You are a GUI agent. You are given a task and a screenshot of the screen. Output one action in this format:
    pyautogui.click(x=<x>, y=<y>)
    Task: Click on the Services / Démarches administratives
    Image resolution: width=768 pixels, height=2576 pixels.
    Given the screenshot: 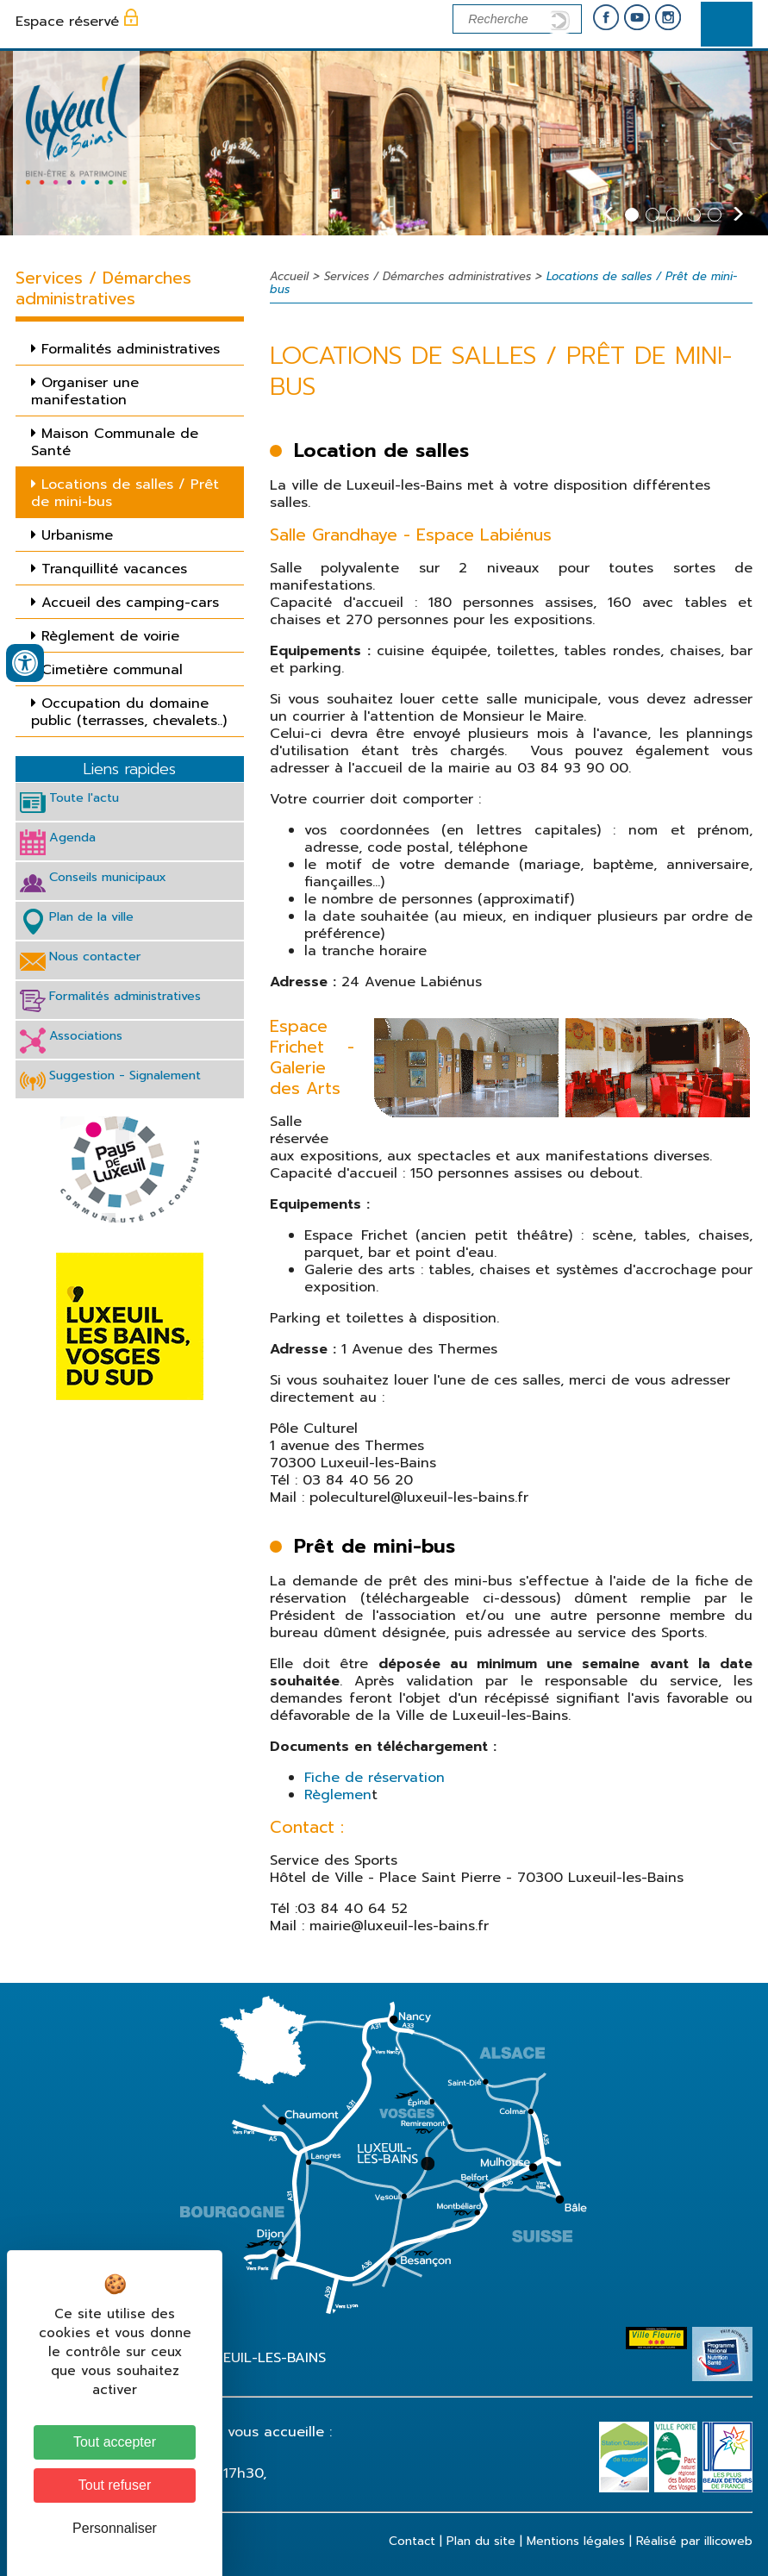 What is the action you would take?
    pyautogui.click(x=427, y=276)
    